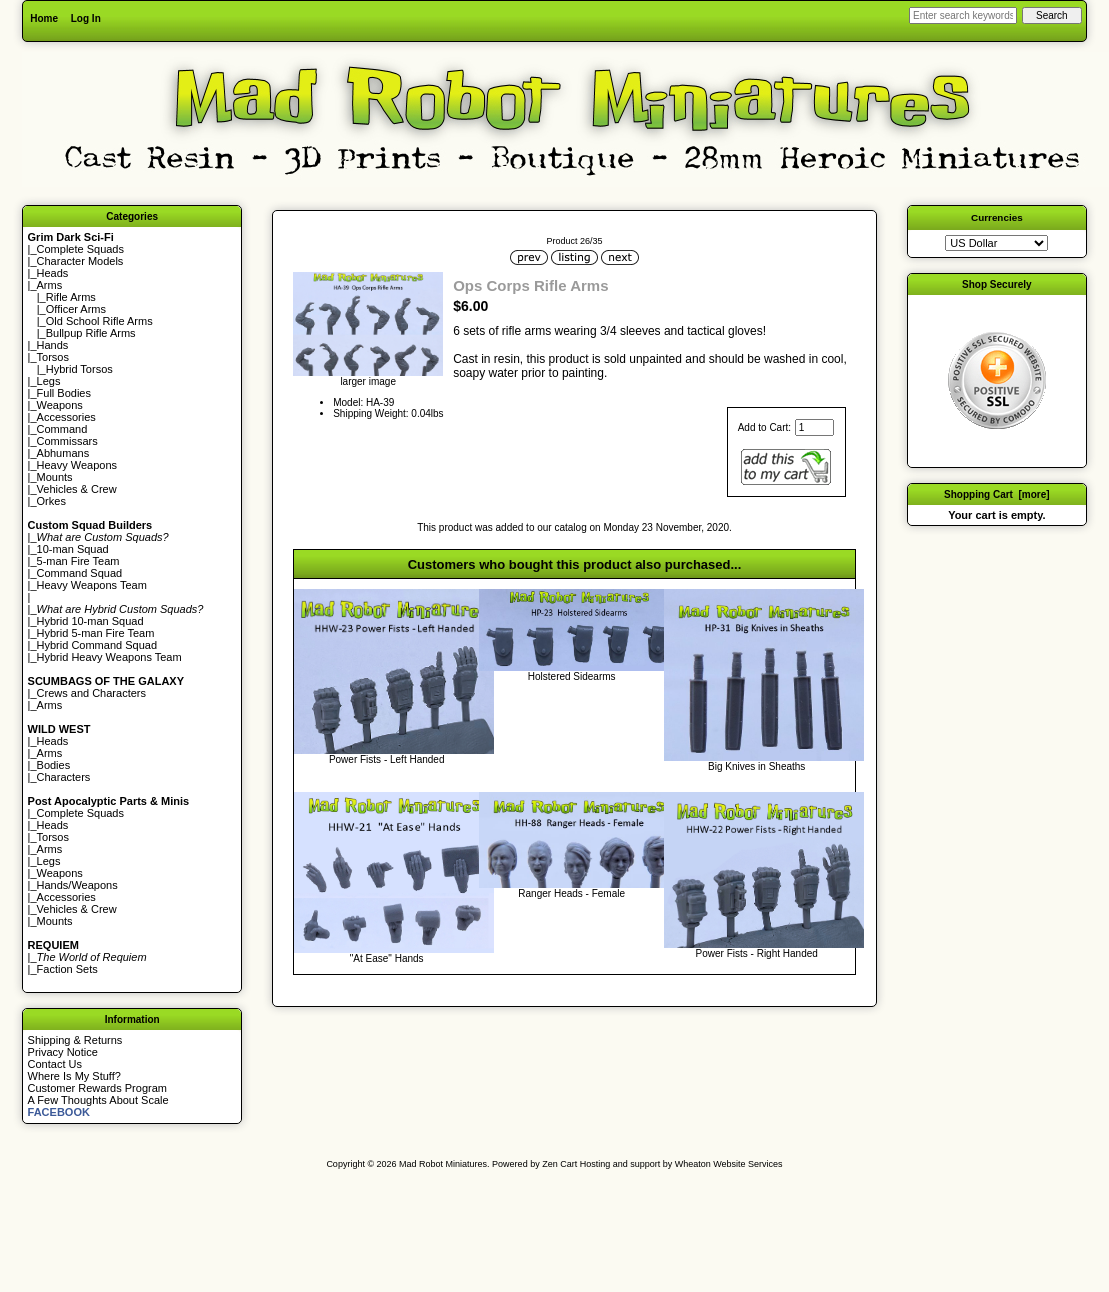 The image size is (1109, 1292). What do you see at coordinates (51, 501) in the screenshot?
I see `Orkes` at bounding box center [51, 501].